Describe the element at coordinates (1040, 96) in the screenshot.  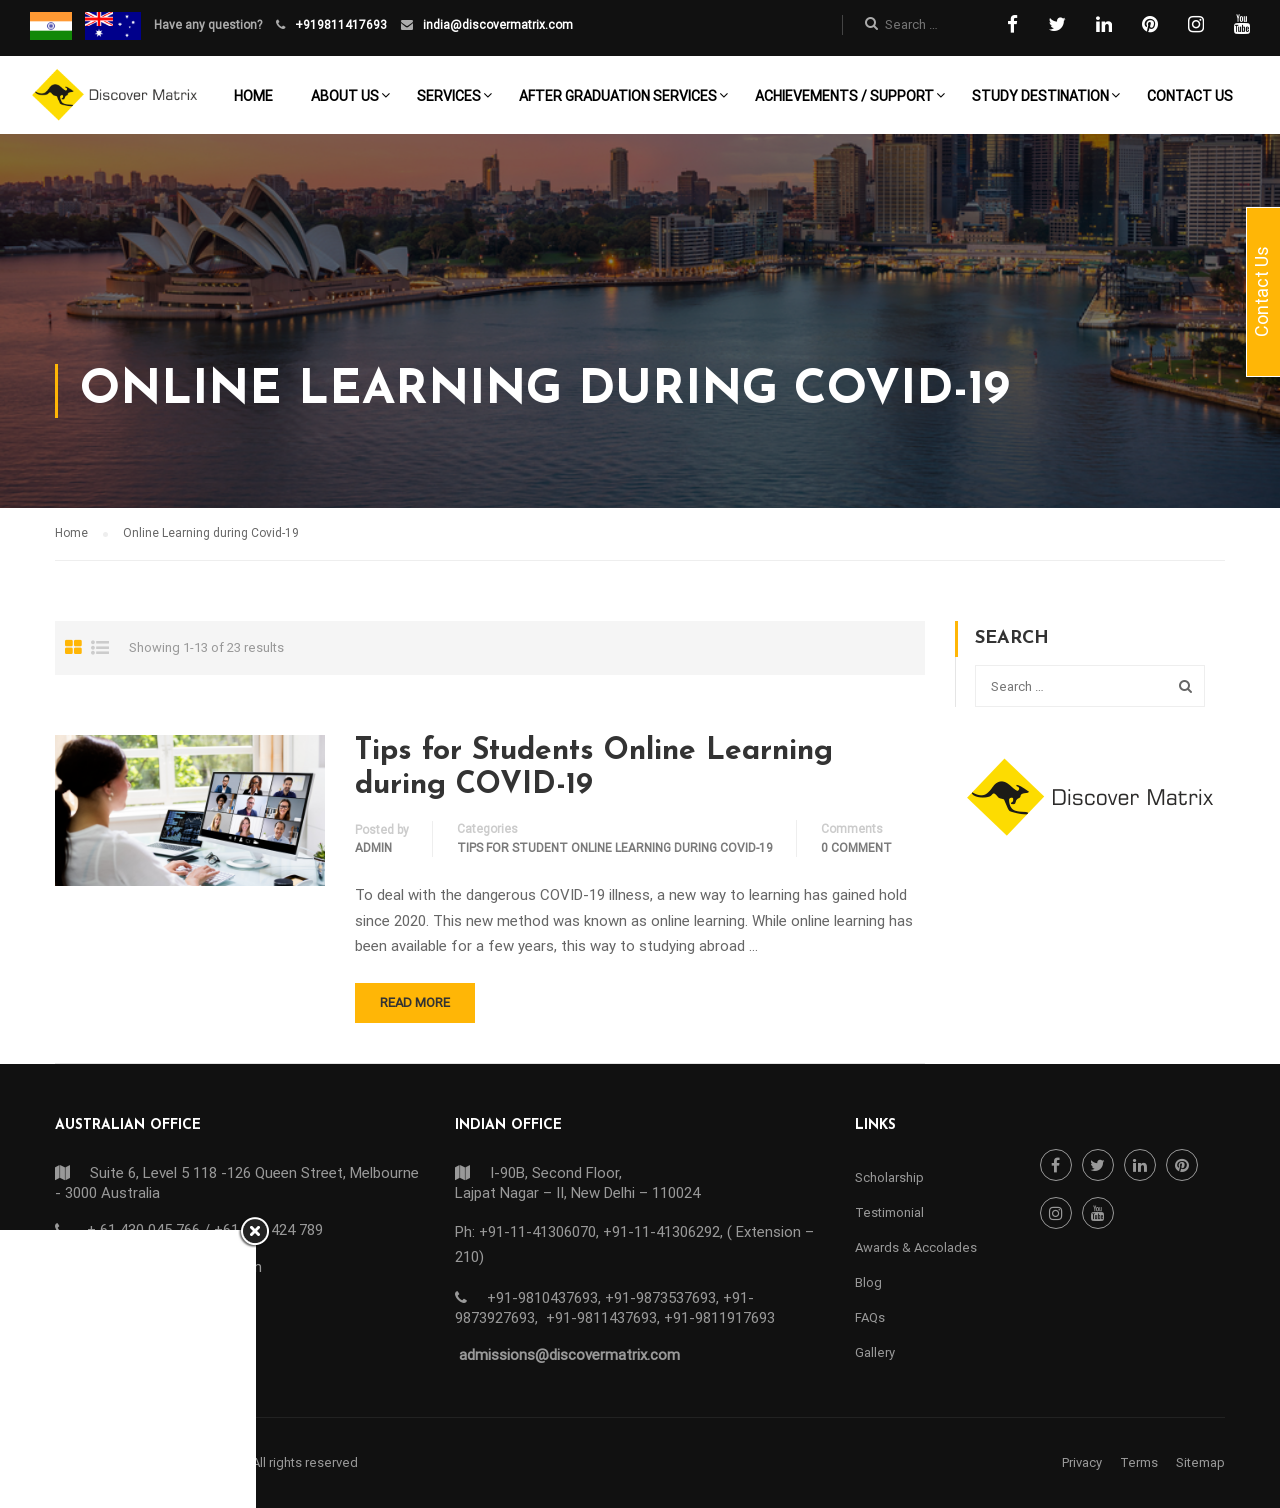
I see `Study Destination` at that location.